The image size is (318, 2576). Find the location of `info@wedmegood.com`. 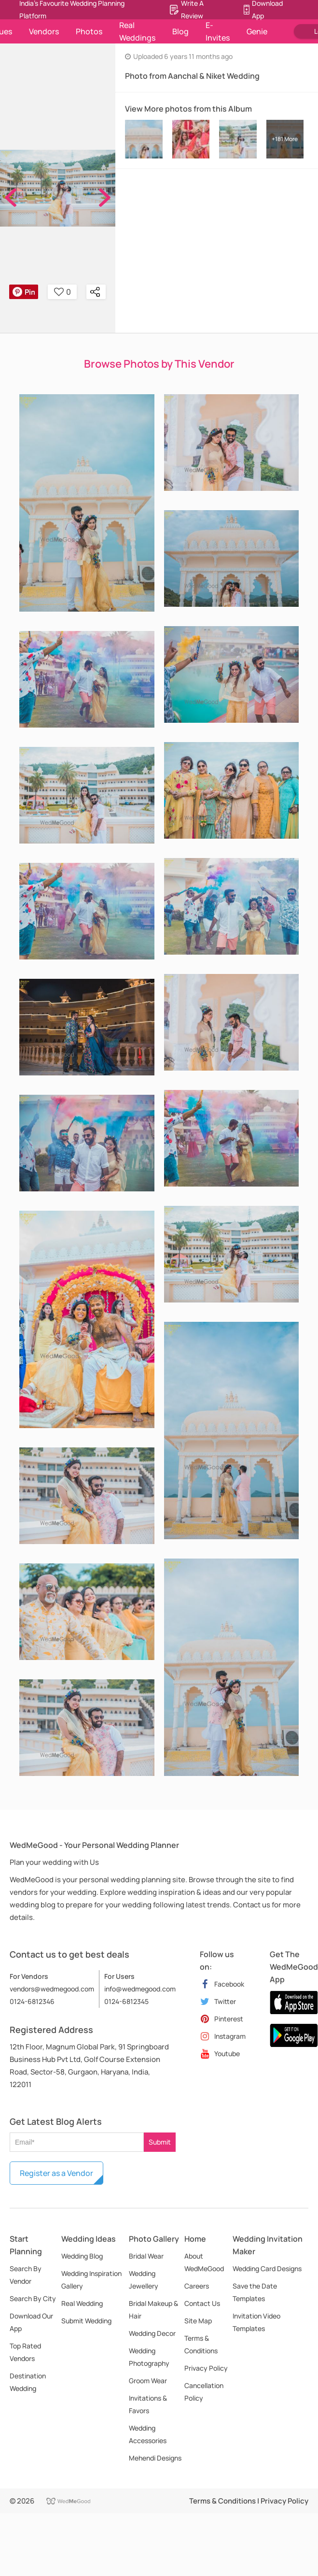

info@wedmegood.com is located at coordinates (140, 1988).